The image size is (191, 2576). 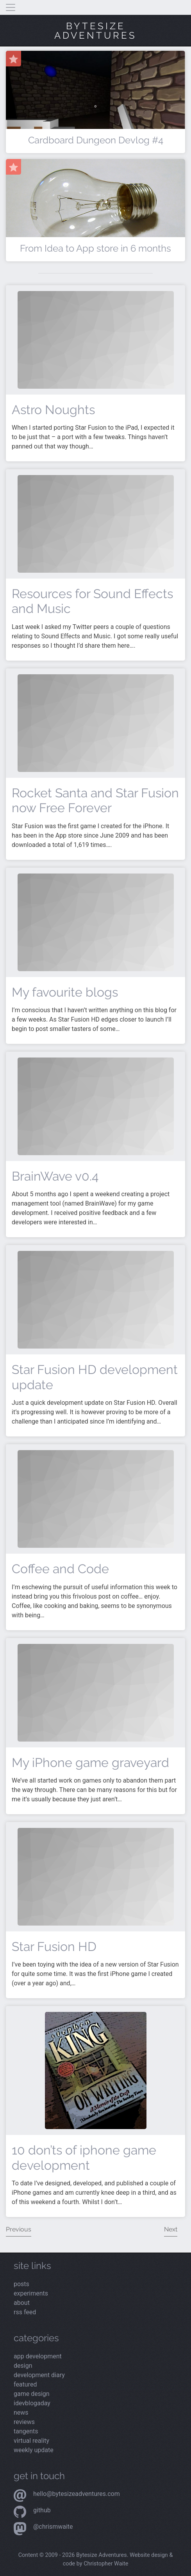 I want to click on Game Design [Read the latest posts from the Game Design category], so click(x=32, y=2393).